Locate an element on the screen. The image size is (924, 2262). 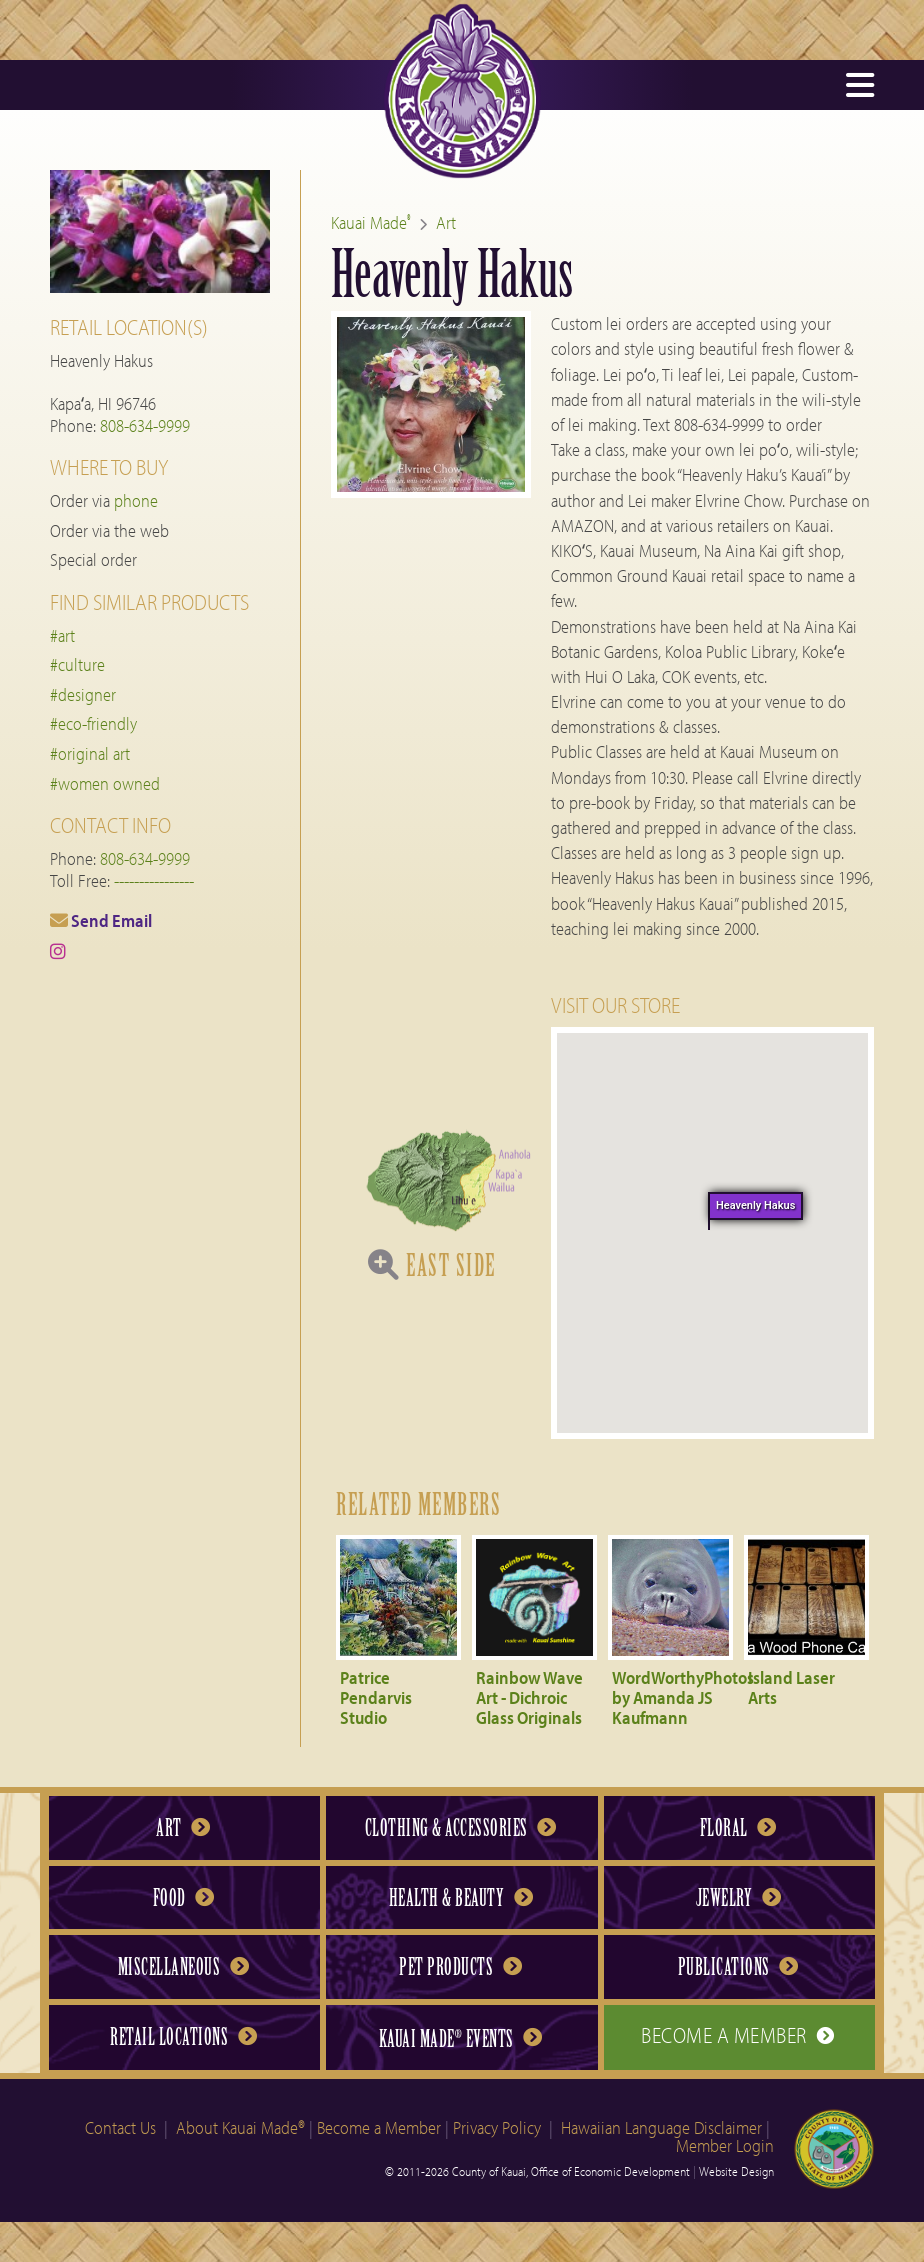
Contact Us is located at coordinates (120, 2127).